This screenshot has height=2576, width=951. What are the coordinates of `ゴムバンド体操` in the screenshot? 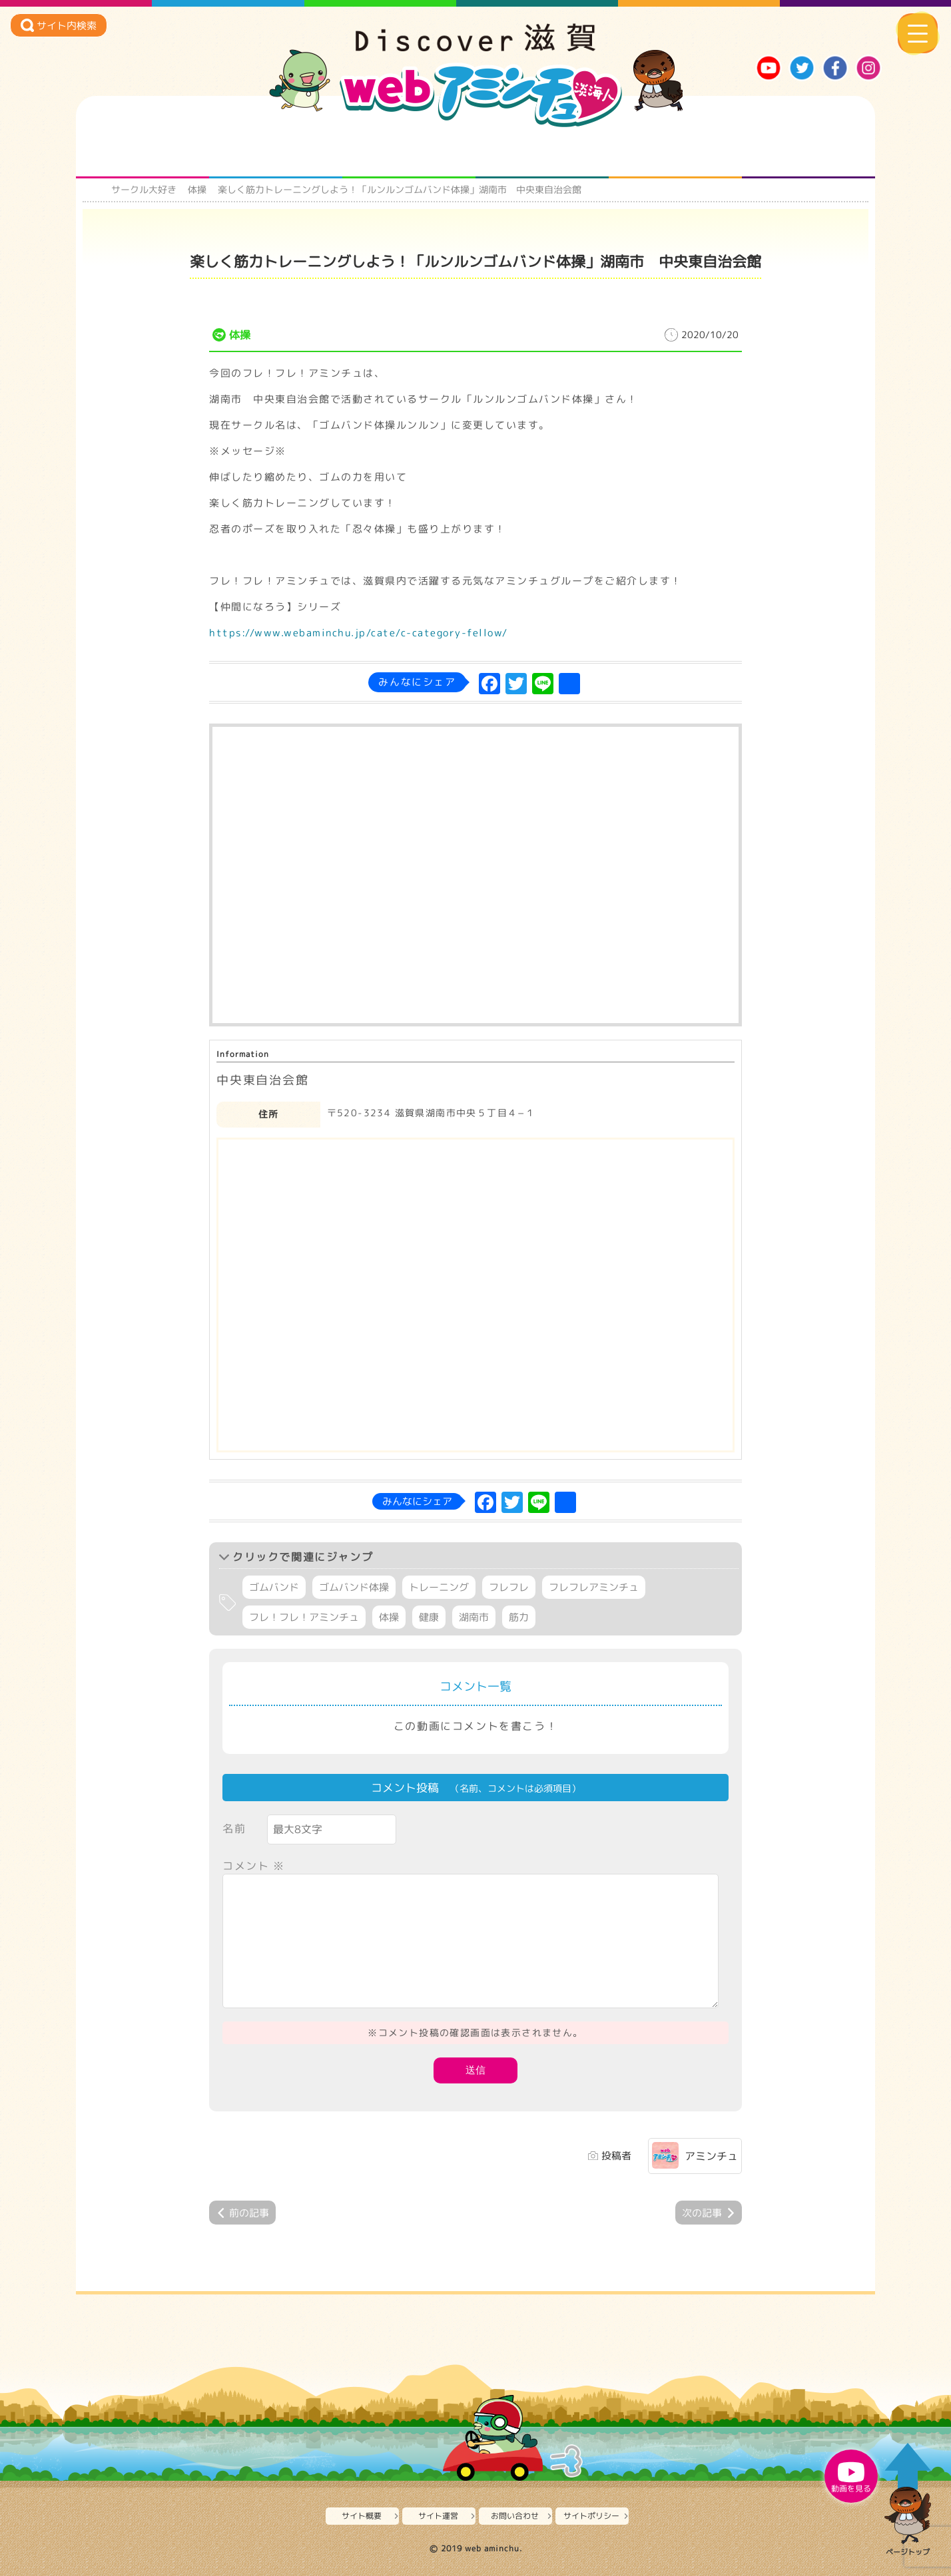 It's located at (354, 1587).